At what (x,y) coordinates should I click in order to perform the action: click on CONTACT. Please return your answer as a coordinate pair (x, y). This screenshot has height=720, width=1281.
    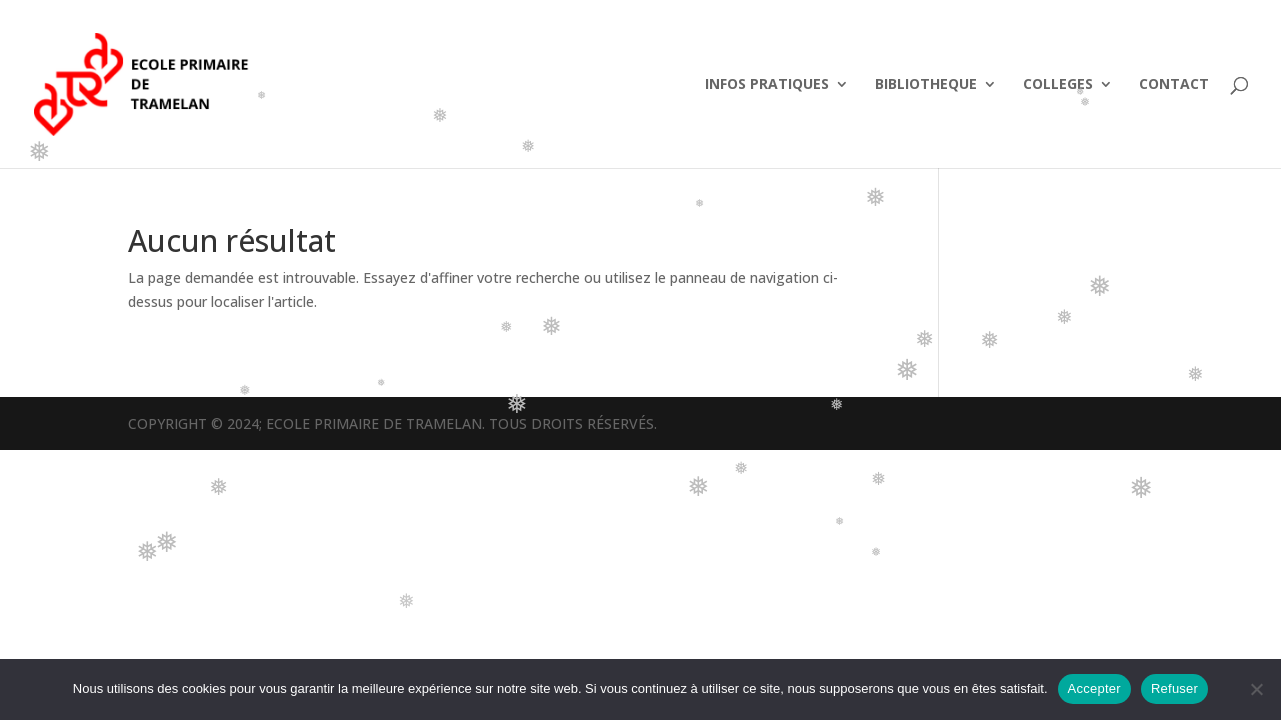
    Looking at the image, I should click on (1174, 85).